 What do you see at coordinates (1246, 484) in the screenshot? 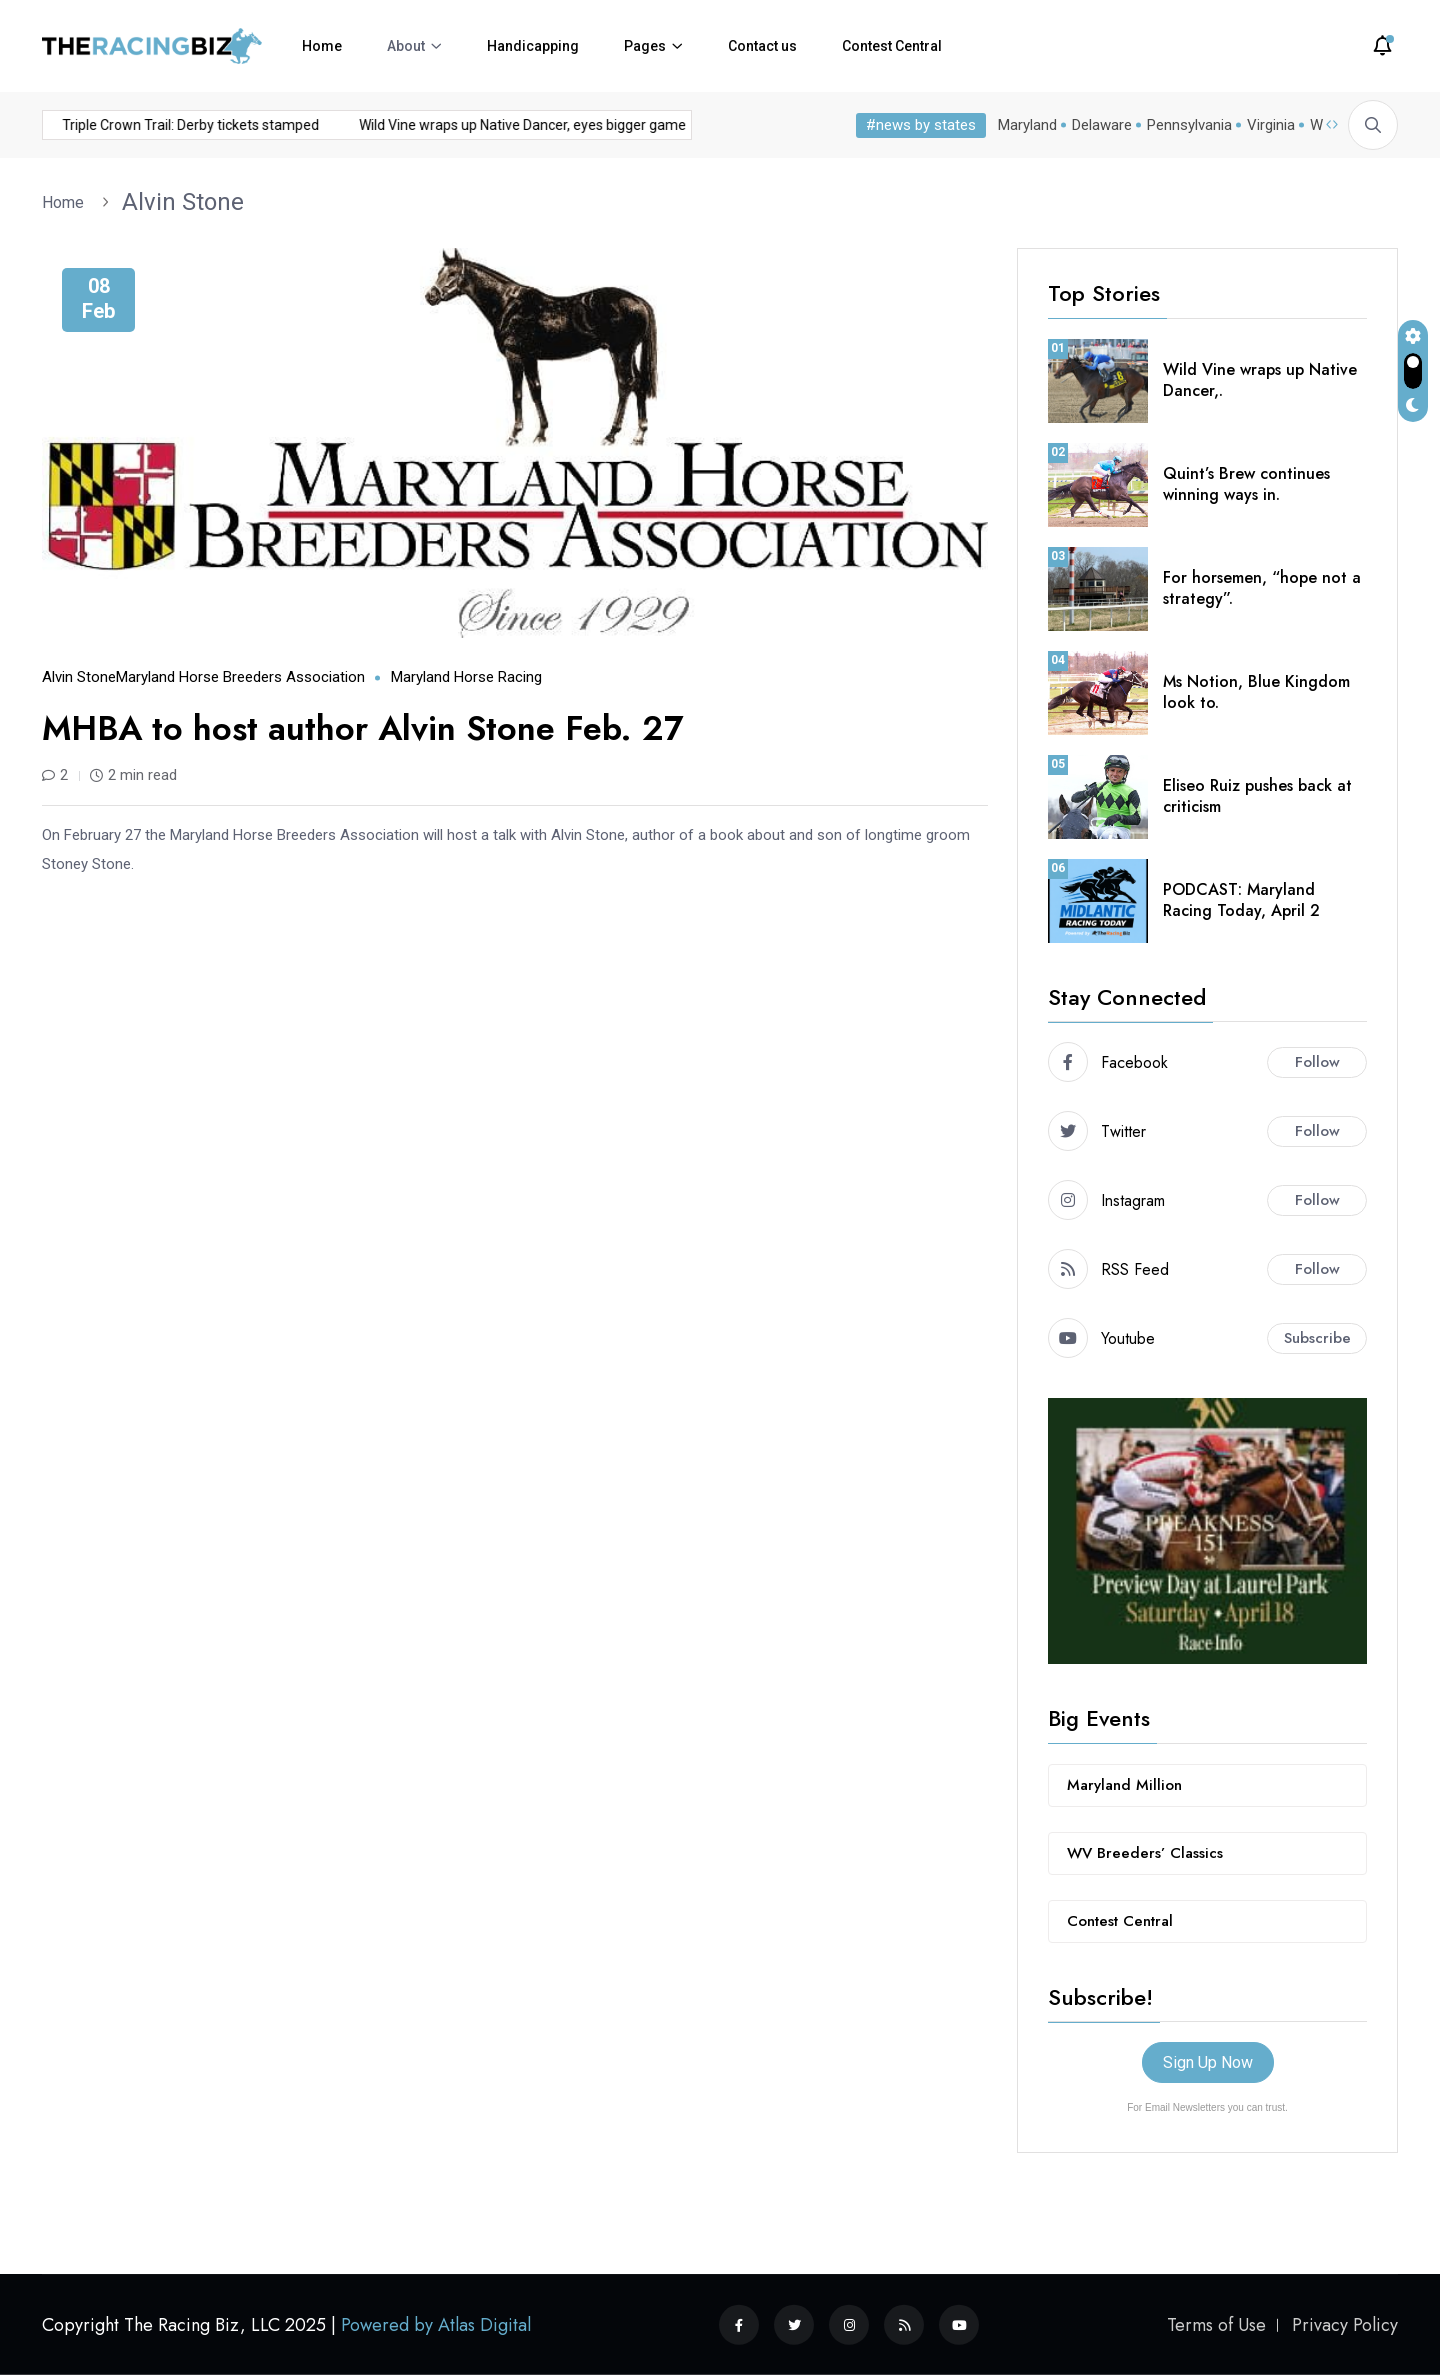
I see `Quint’s Brew continues winning ways in.` at bounding box center [1246, 484].